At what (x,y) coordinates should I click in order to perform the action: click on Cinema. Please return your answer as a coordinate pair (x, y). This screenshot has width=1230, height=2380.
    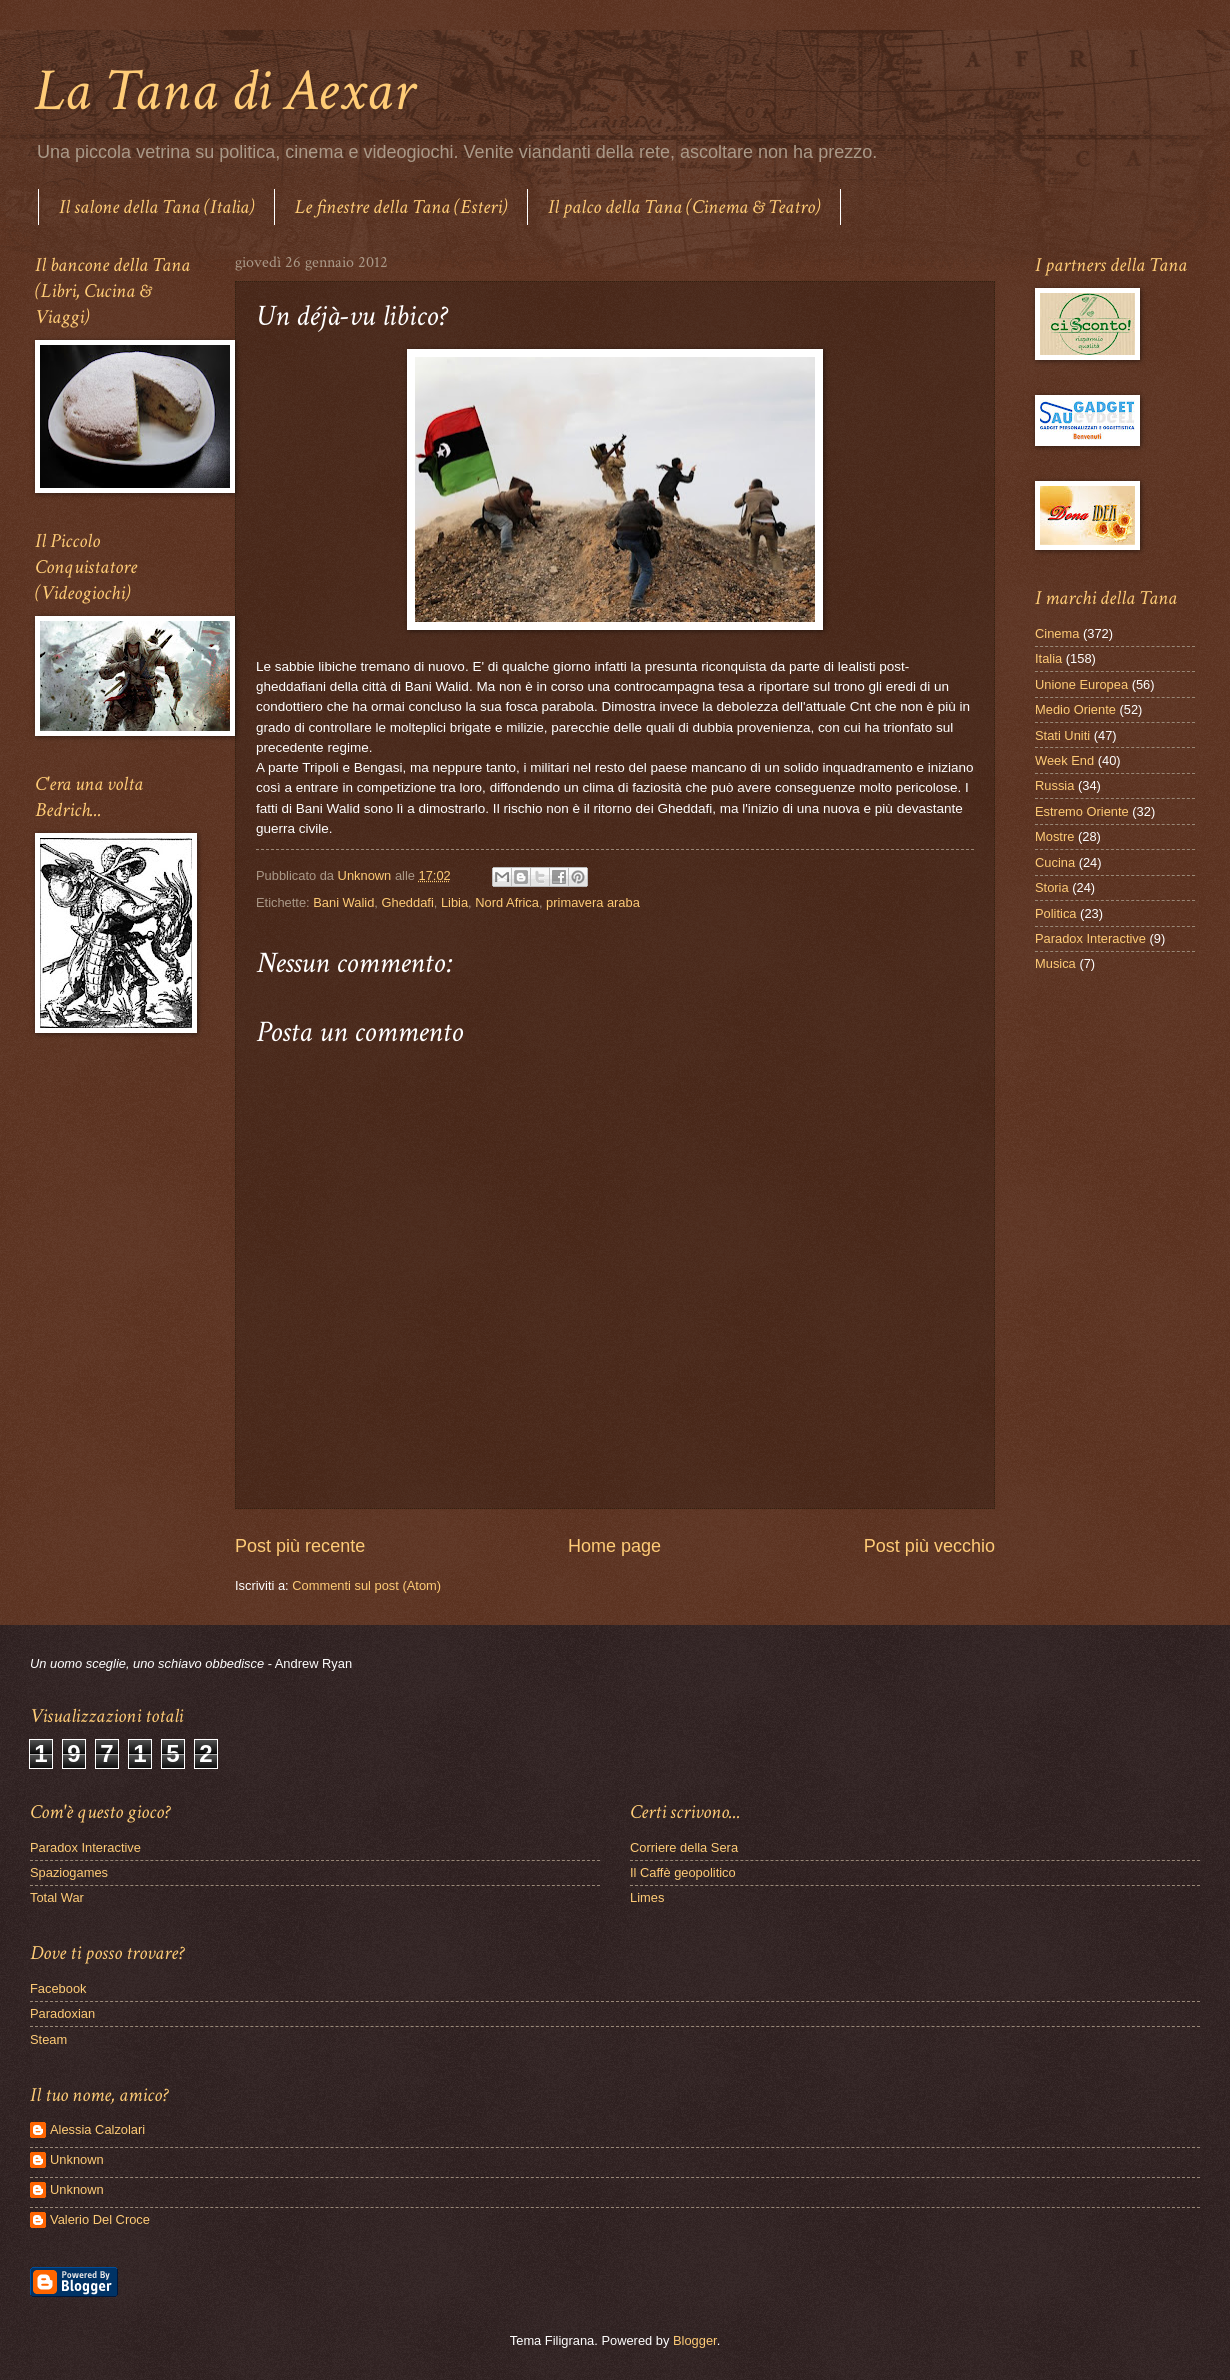
    Looking at the image, I should click on (1057, 633).